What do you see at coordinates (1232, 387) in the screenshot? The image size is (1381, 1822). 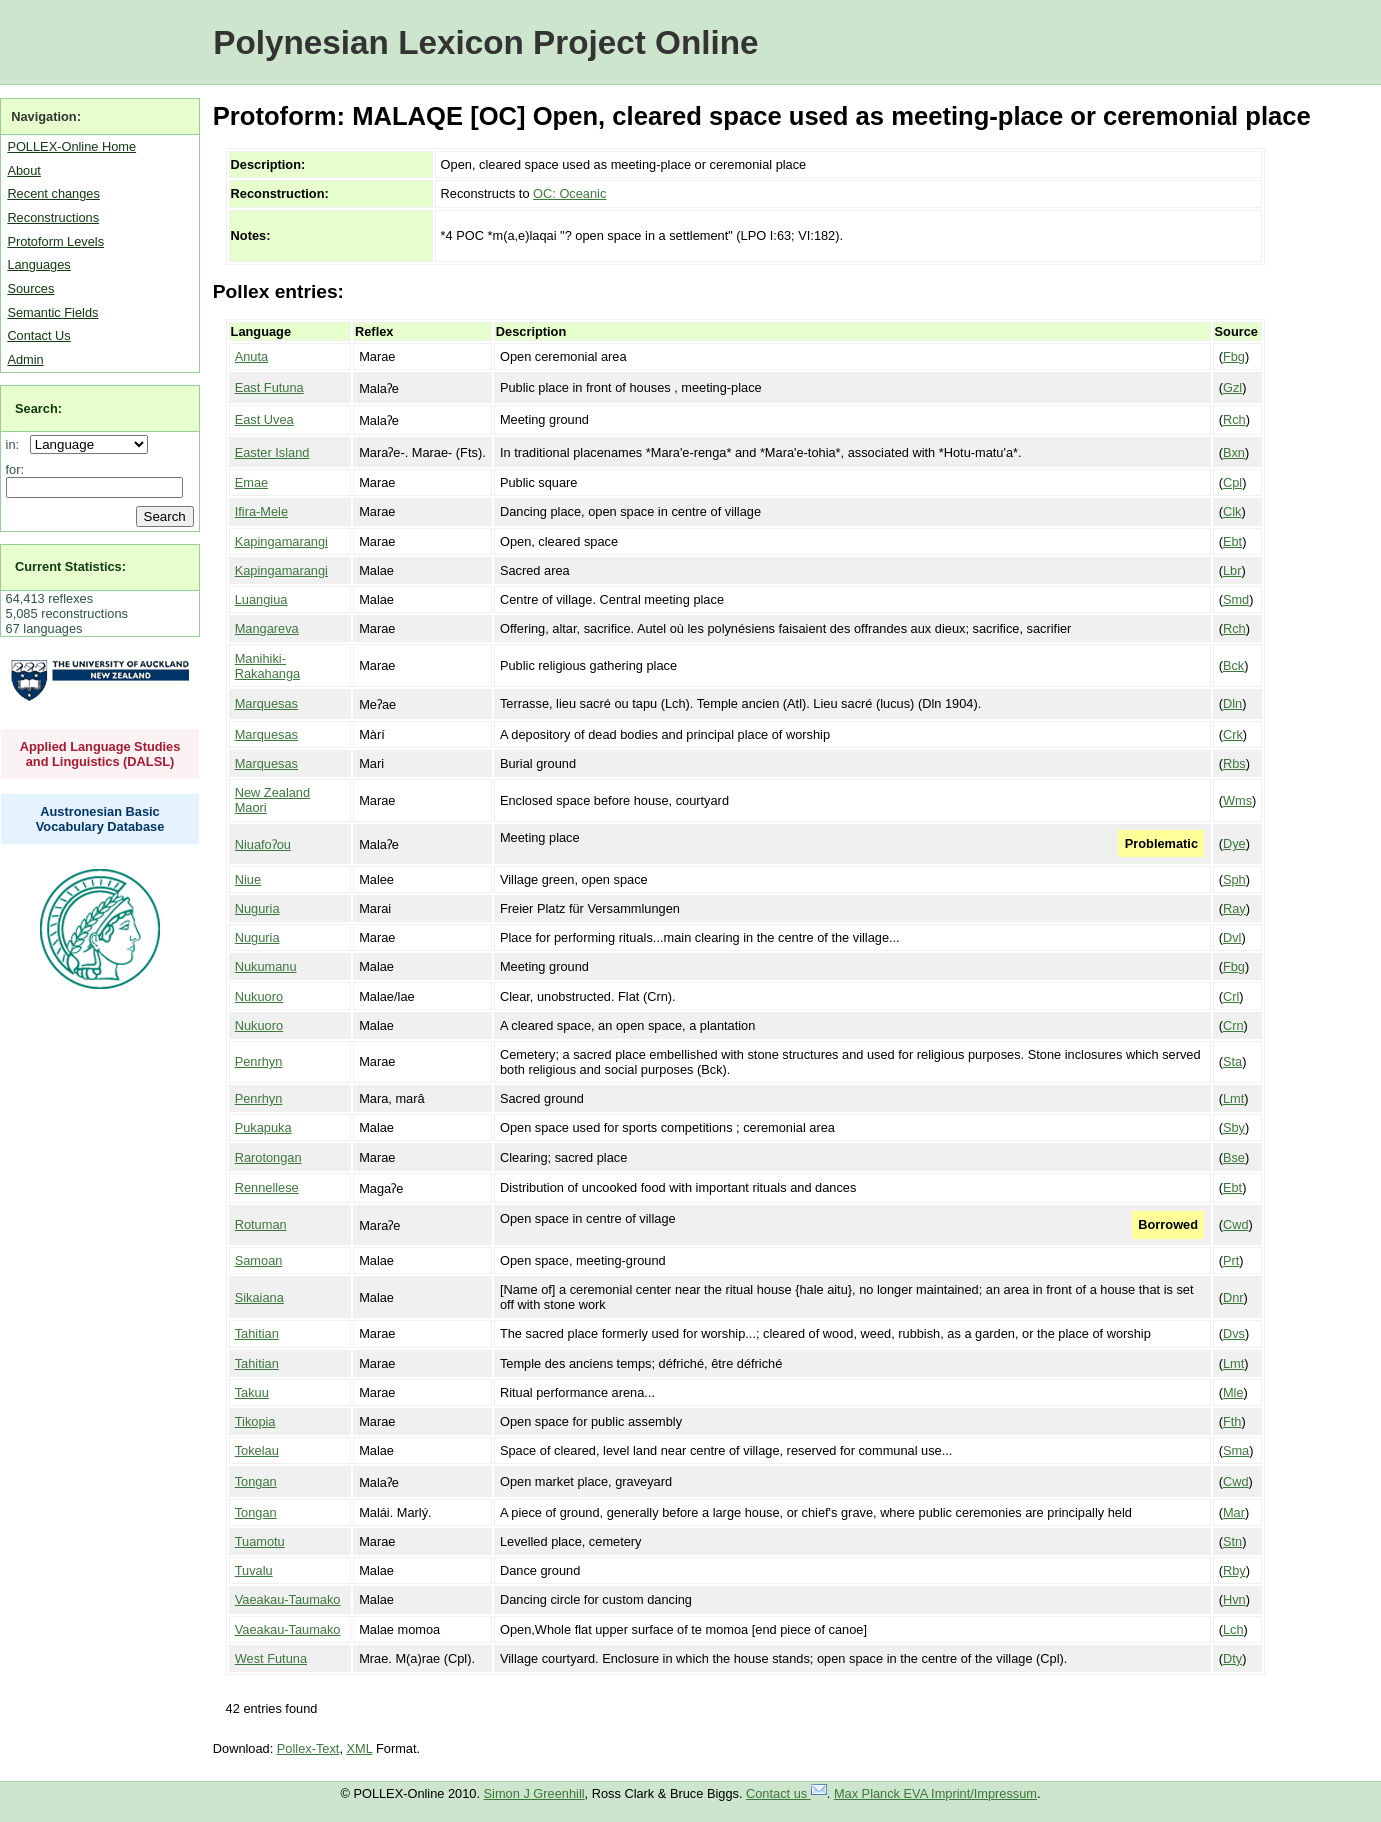 I see `Gzl` at bounding box center [1232, 387].